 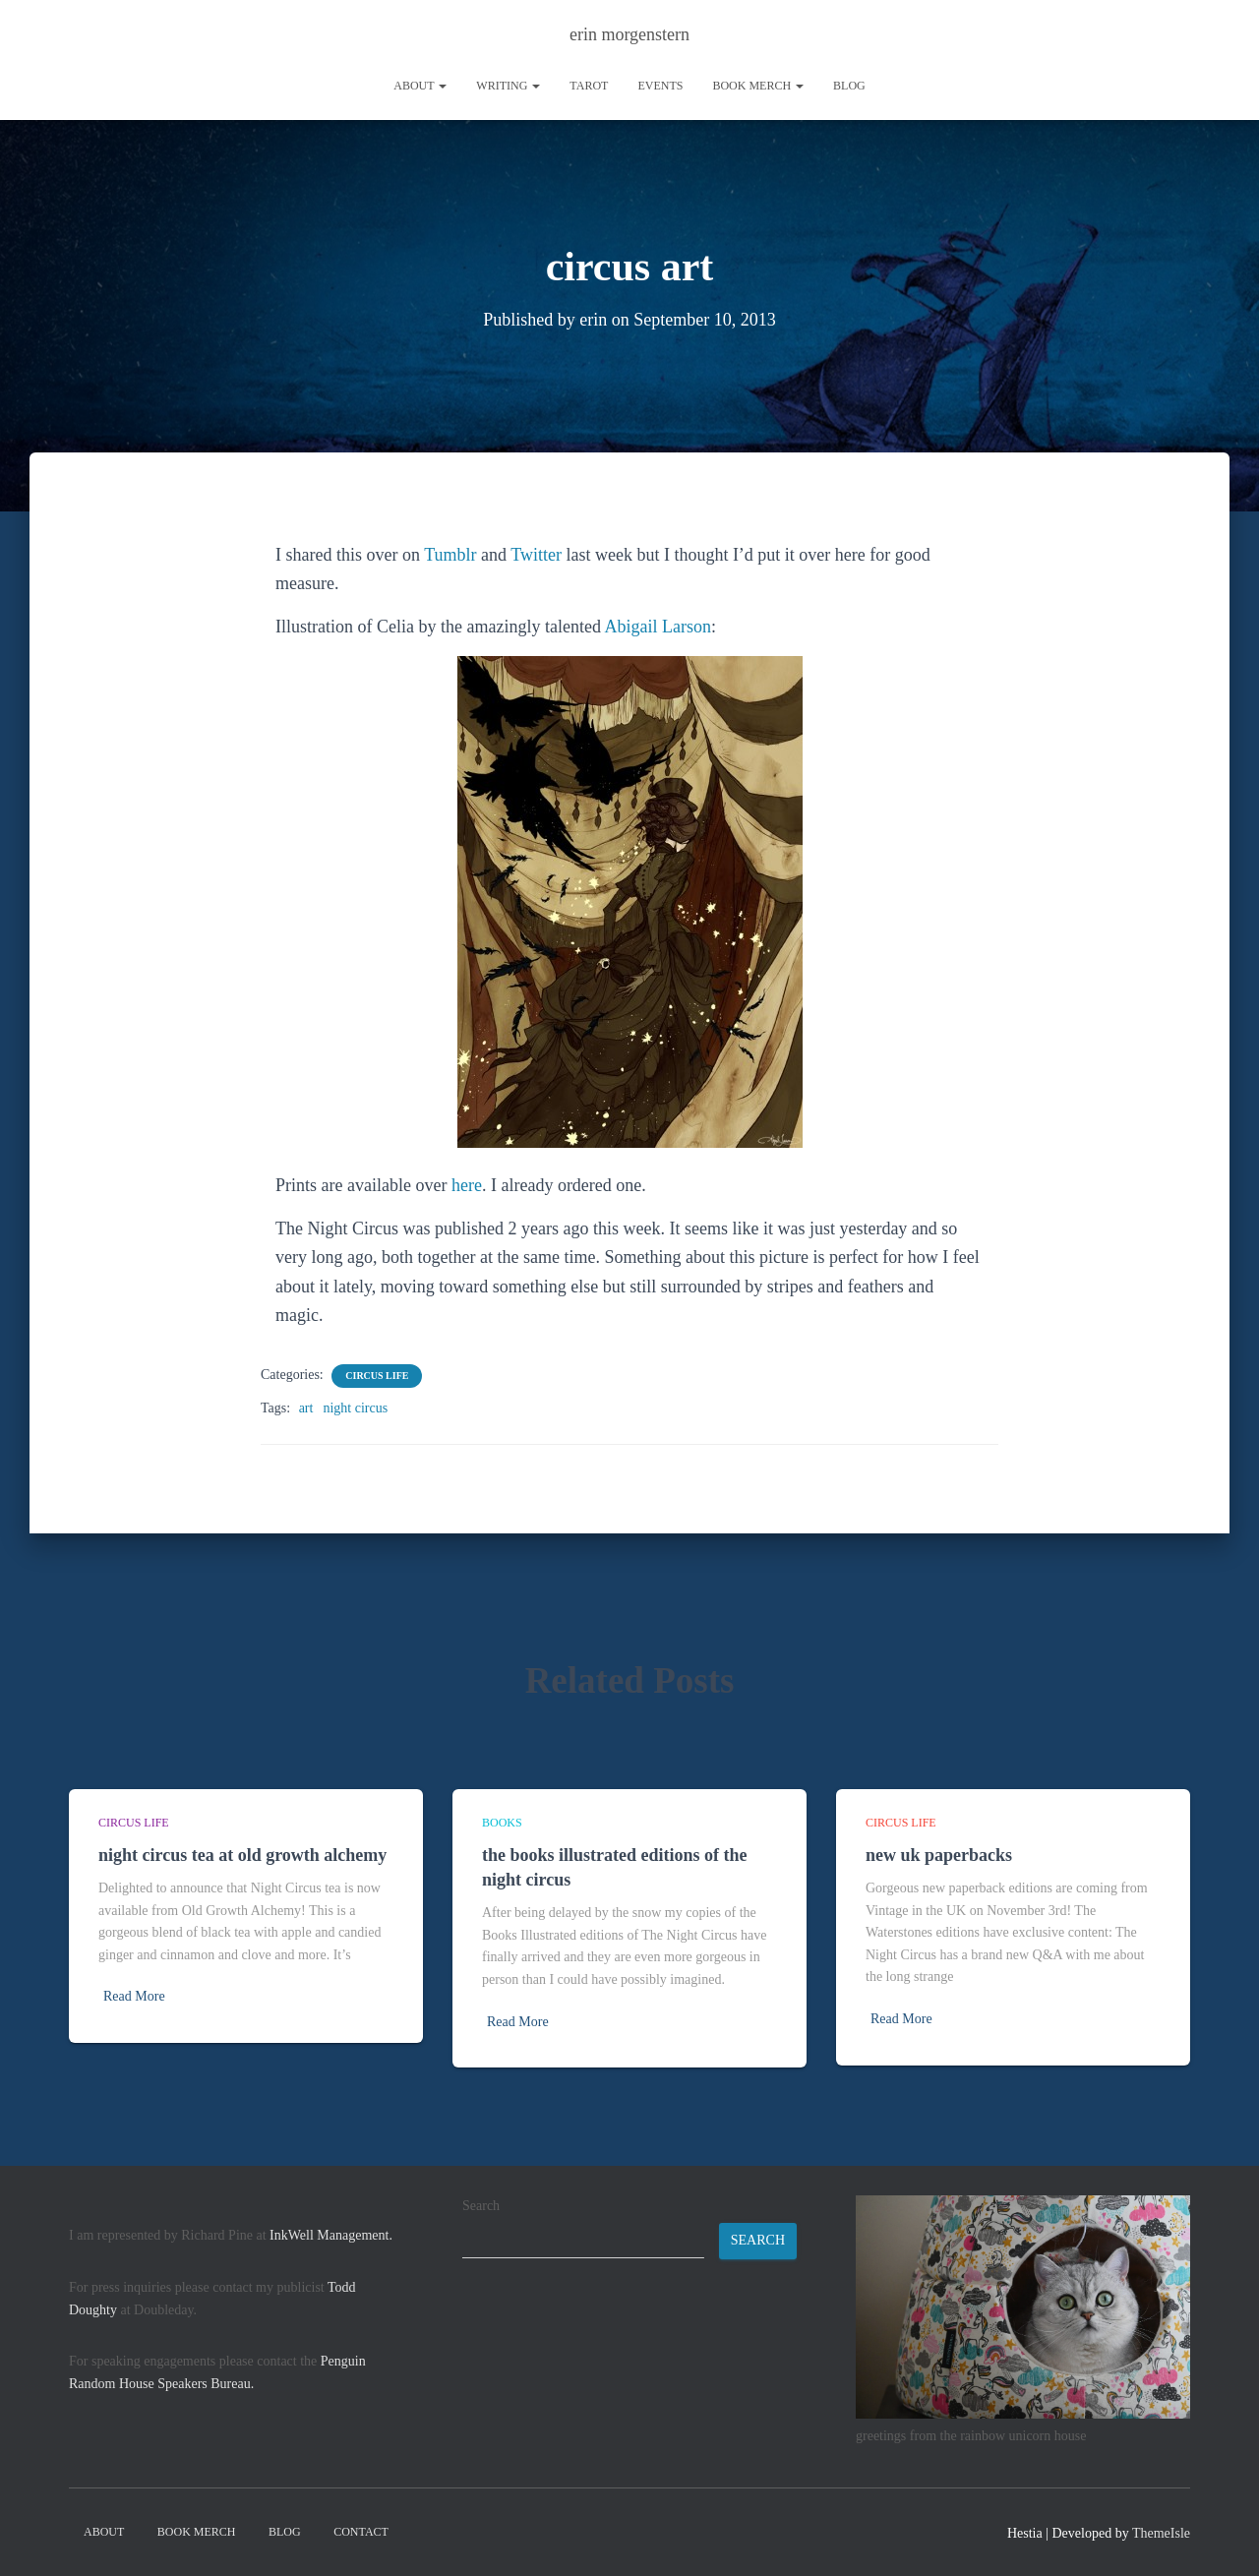 What do you see at coordinates (508, 85) in the screenshot?
I see `writing` at bounding box center [508, 85].